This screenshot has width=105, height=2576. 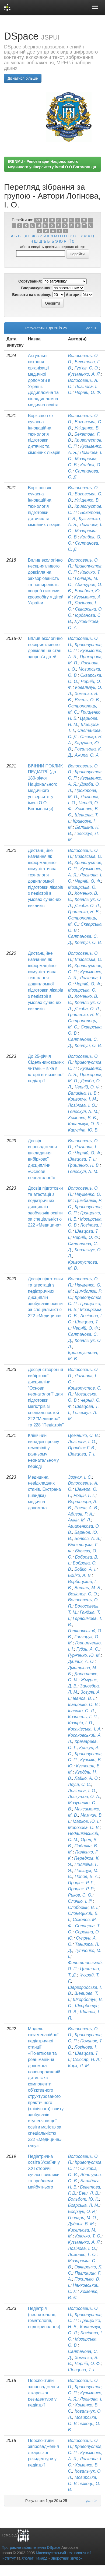 I want to click on Процюк, Р. Г., so click(x=81, y=1882).